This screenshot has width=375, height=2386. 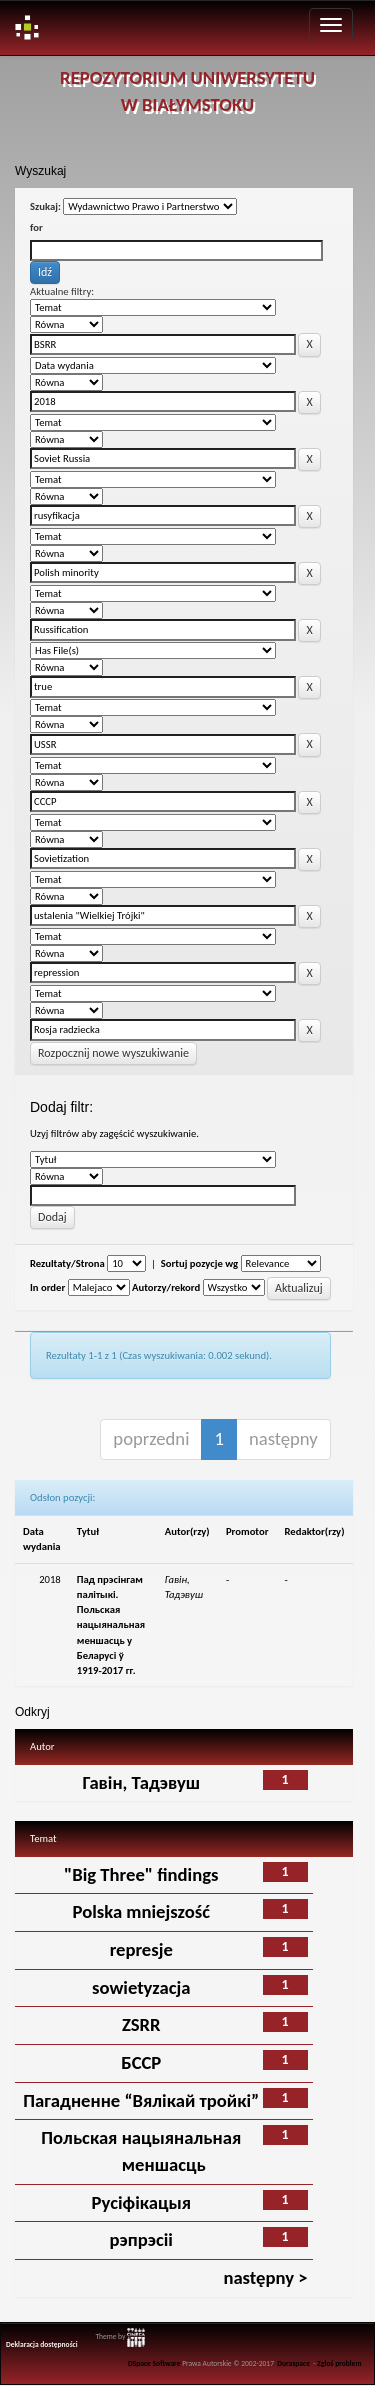 What do you see at coordinates (141, 2062) in the screenshot?
I see `БССР` at bounding box center [141, 2062].